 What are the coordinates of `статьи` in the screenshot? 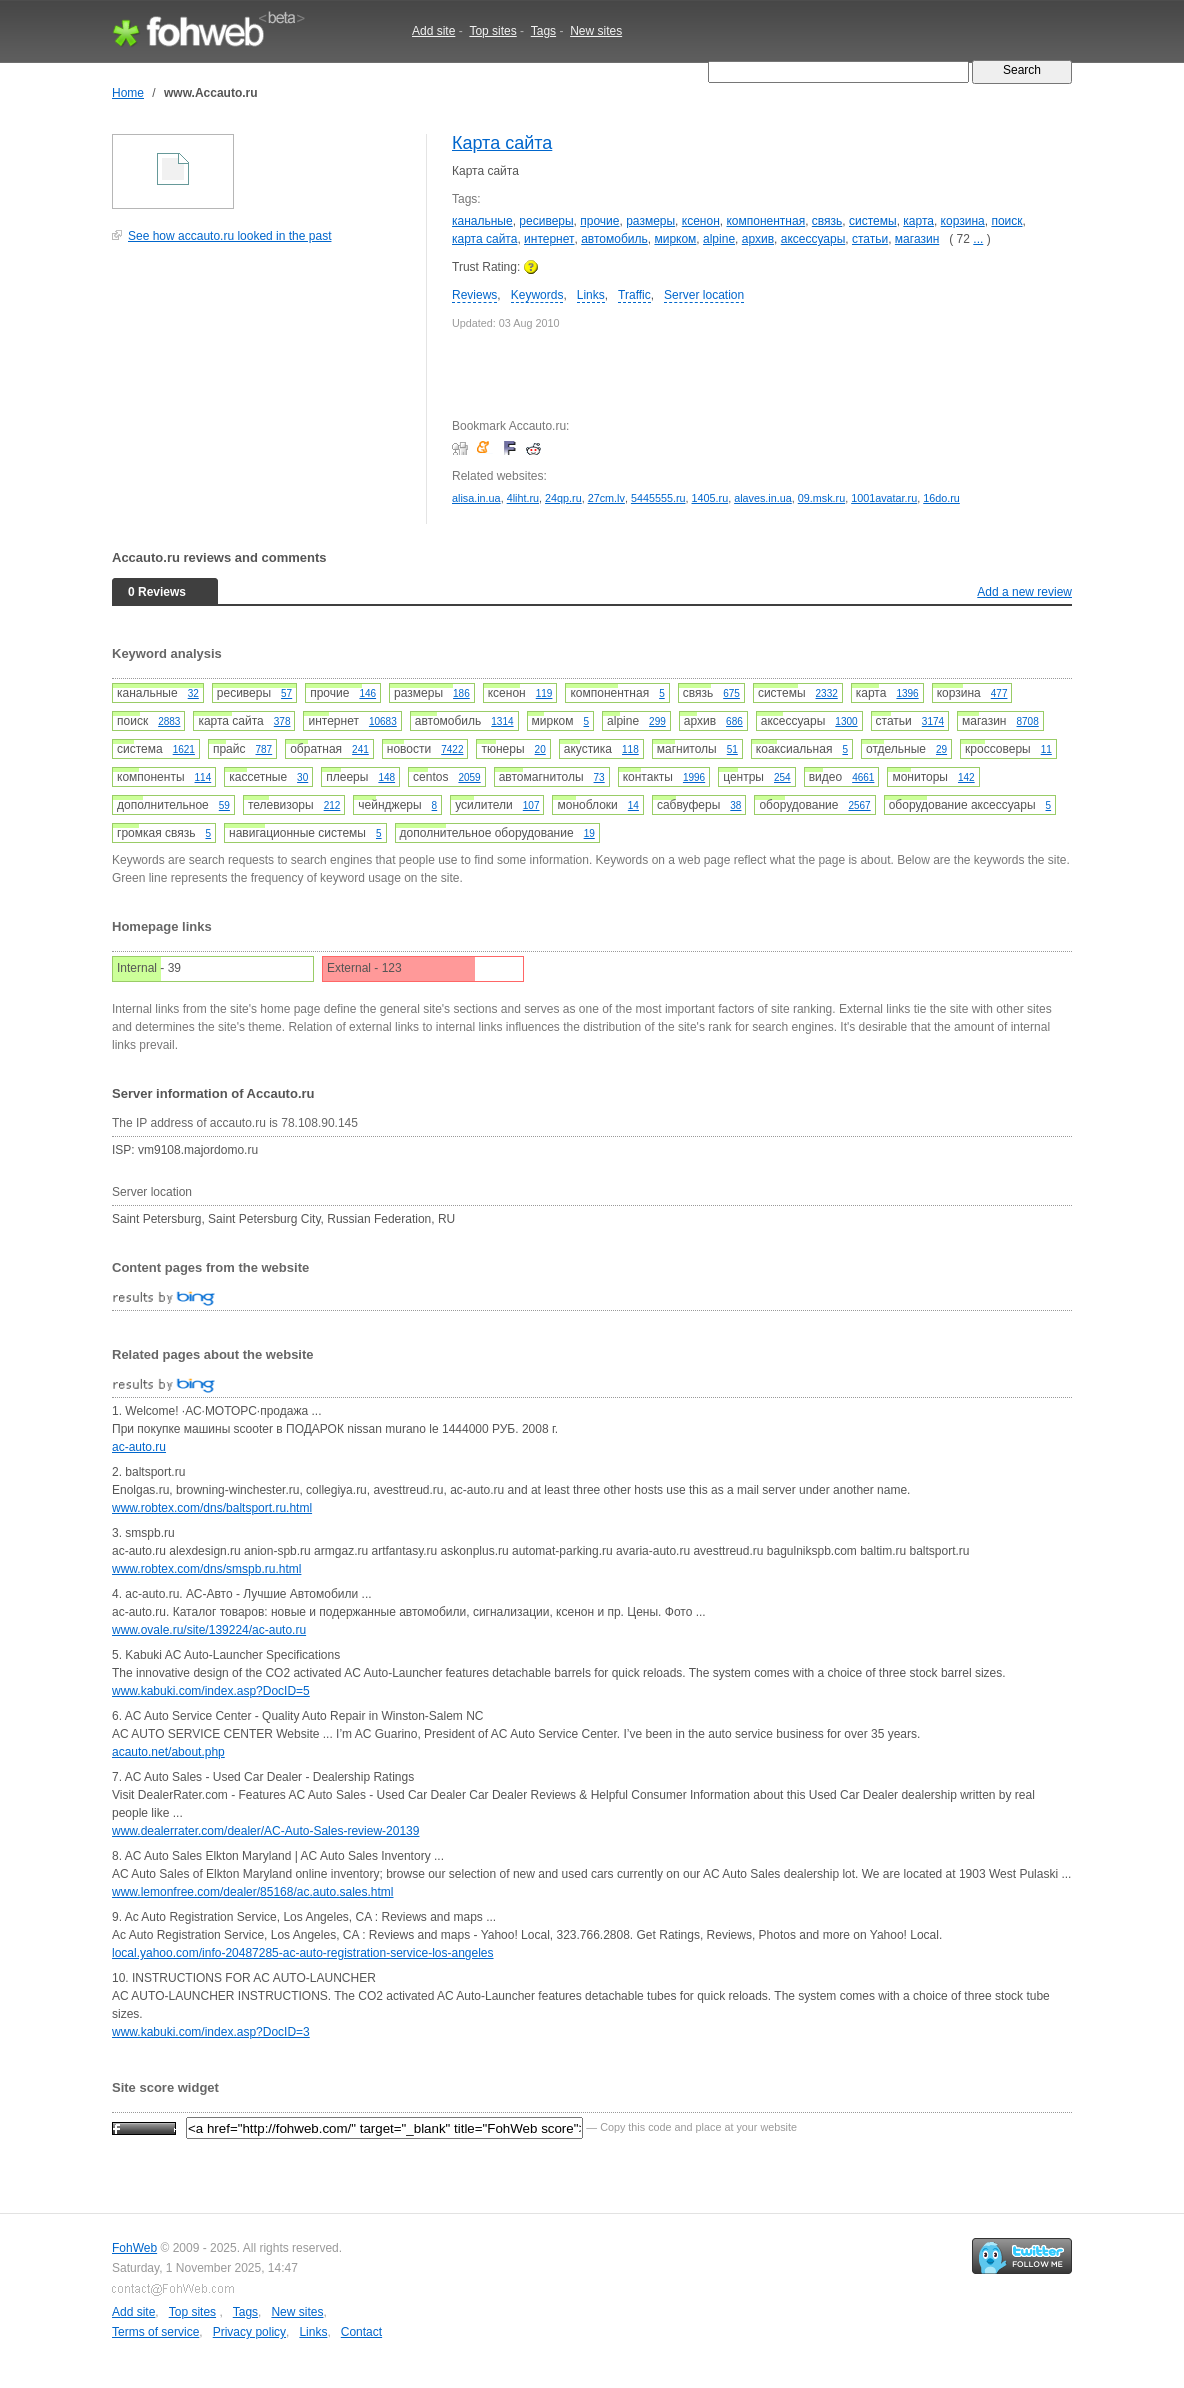 It's located at (870, 239).